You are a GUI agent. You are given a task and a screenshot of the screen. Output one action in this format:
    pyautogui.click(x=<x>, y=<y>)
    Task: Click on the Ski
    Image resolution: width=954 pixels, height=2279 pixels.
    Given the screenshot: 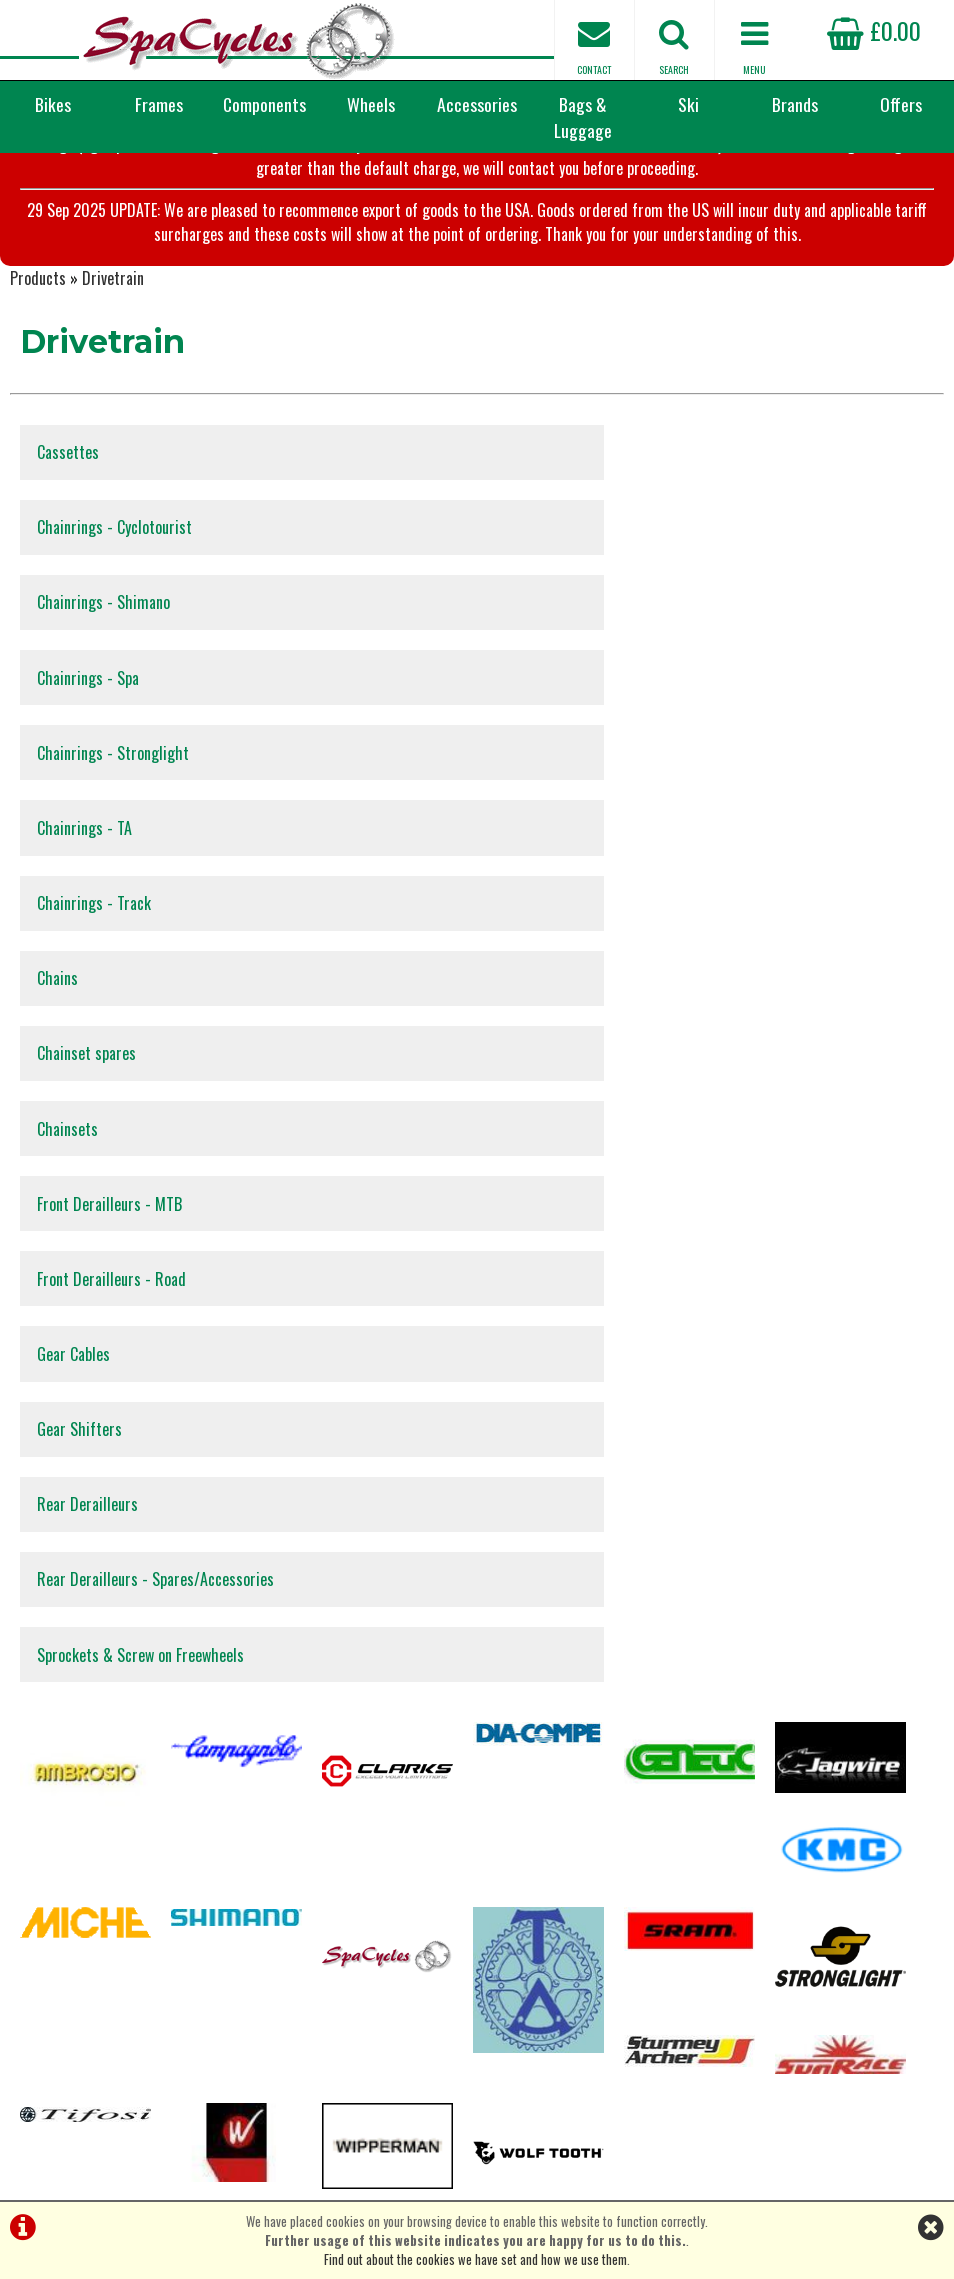 What is the action you would take?
    pyautogui.click(x=688, y=104)
    